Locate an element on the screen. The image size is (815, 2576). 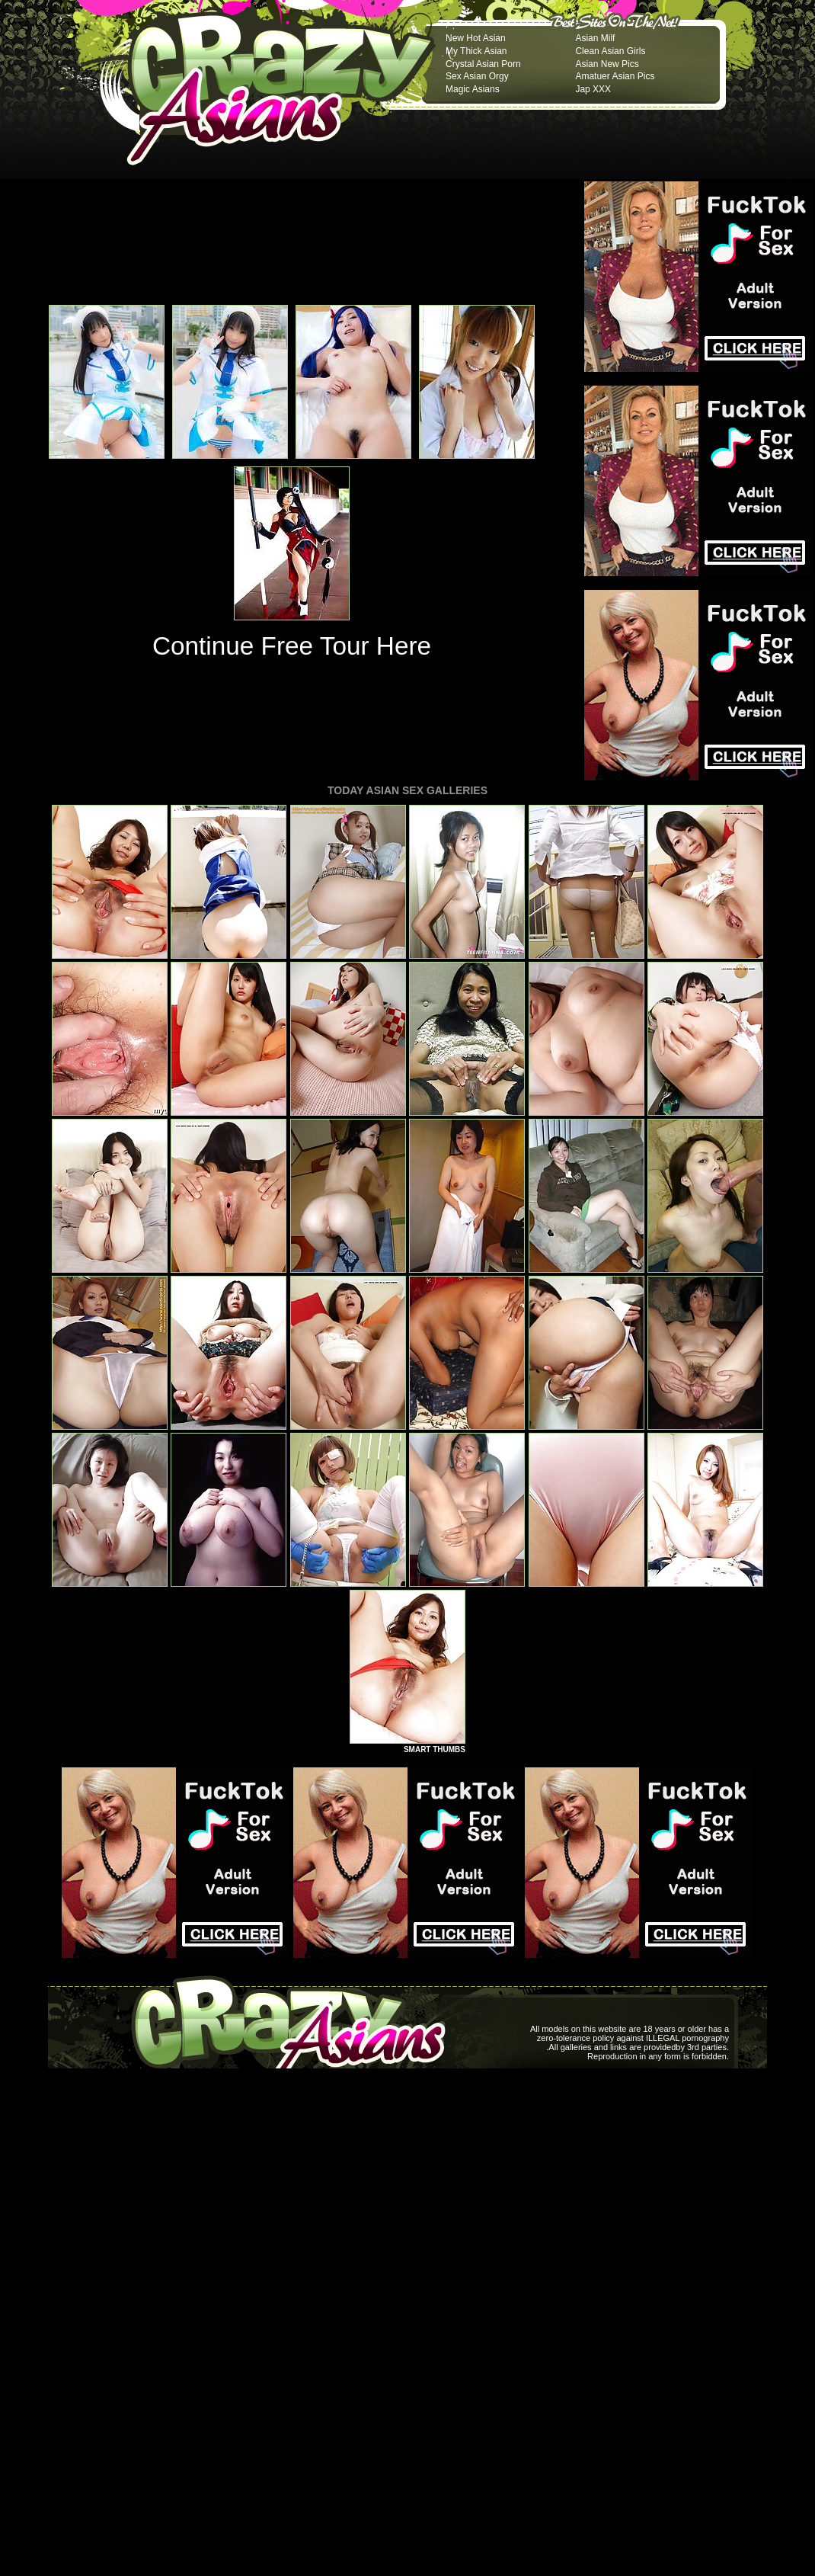
Clean Asian Girls is located at coordinates (610, 51).